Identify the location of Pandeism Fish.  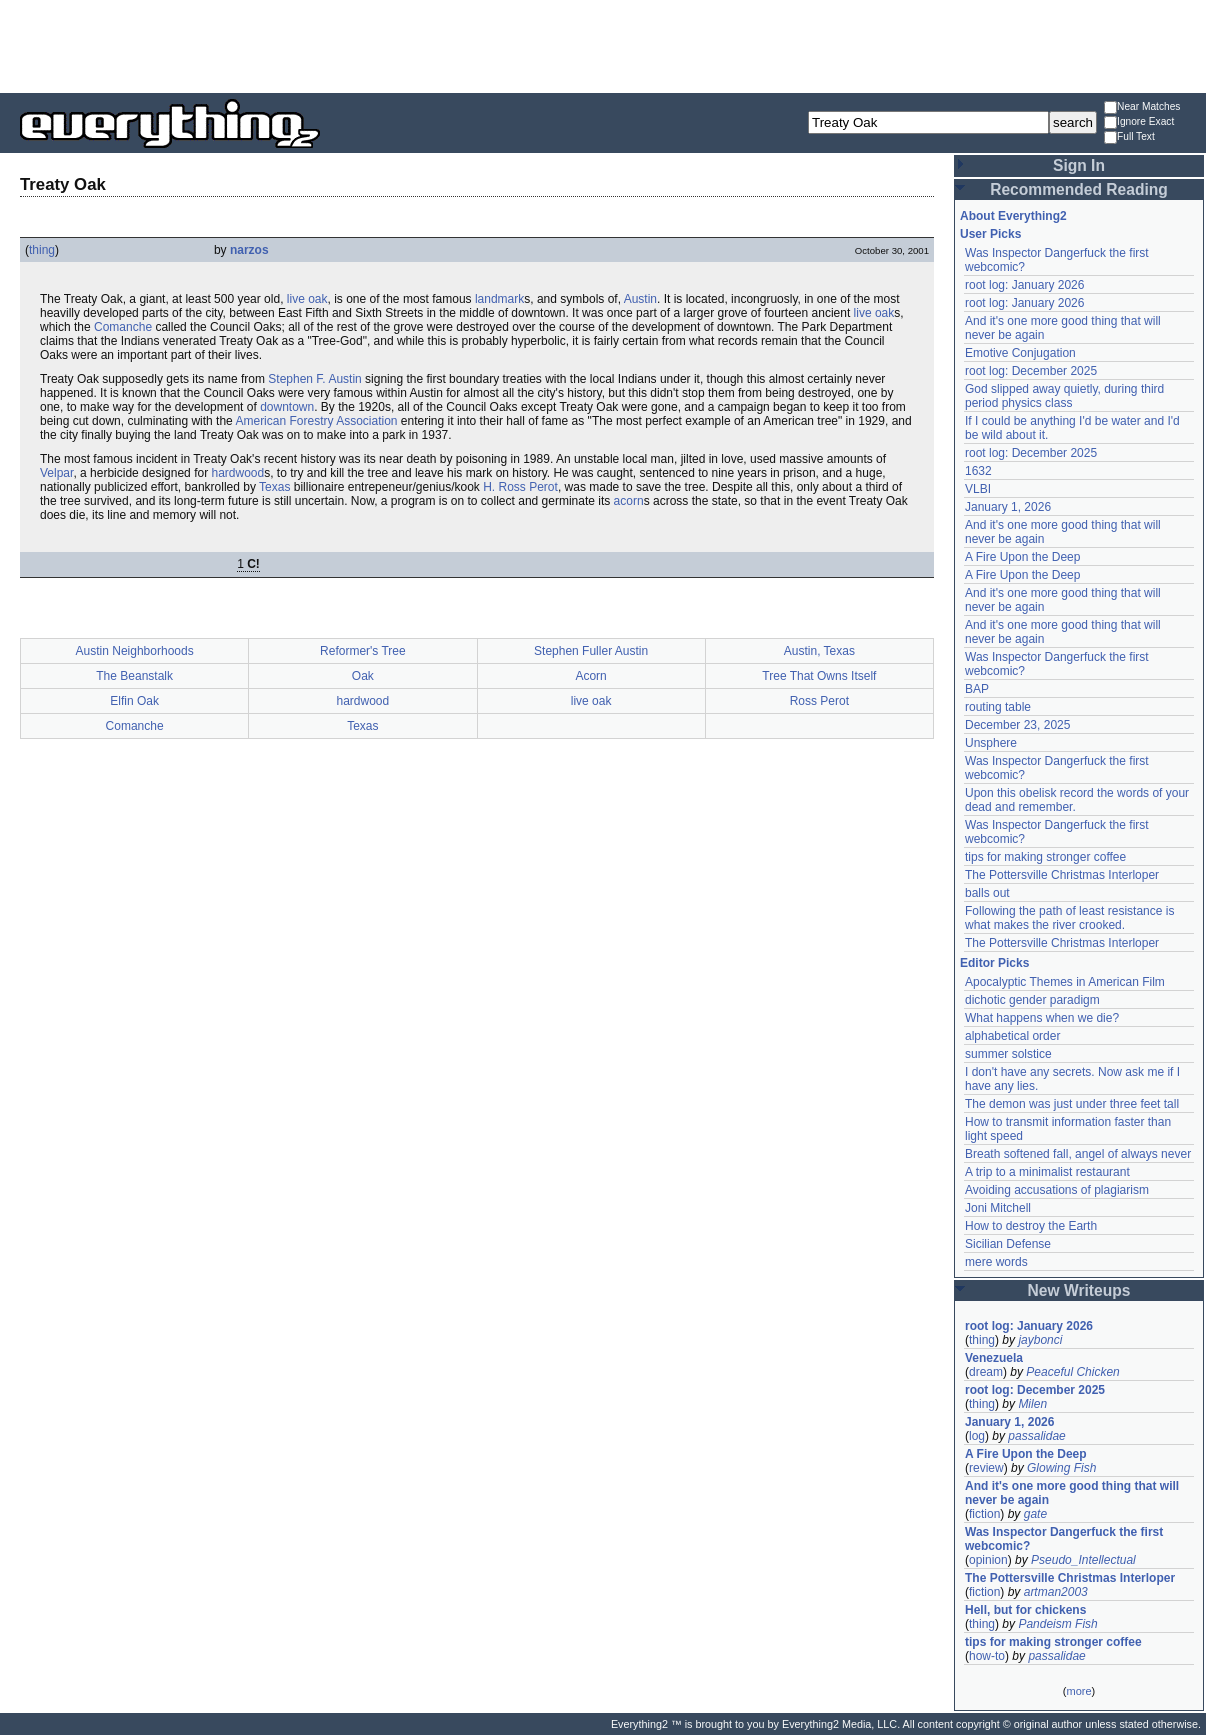
(1057, 1624).